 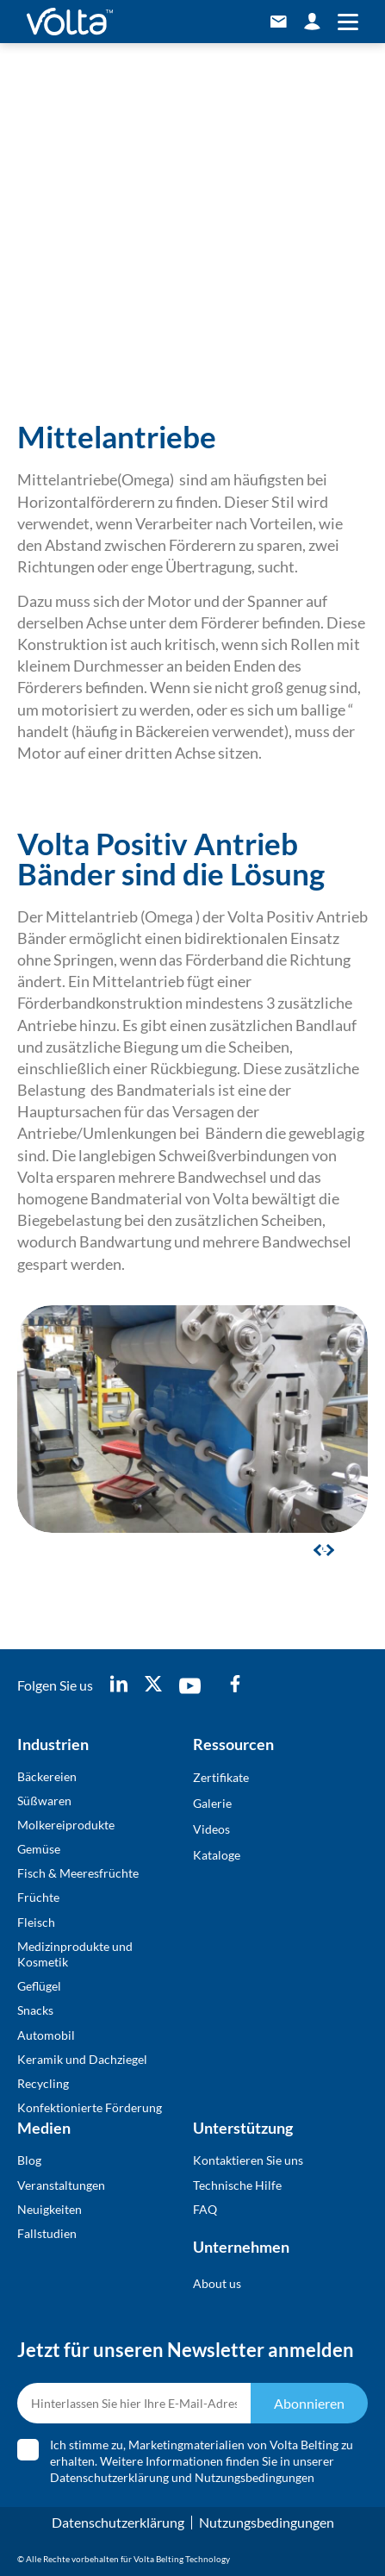 I want to click on Bäckereien, so click(x=47, y=1776).